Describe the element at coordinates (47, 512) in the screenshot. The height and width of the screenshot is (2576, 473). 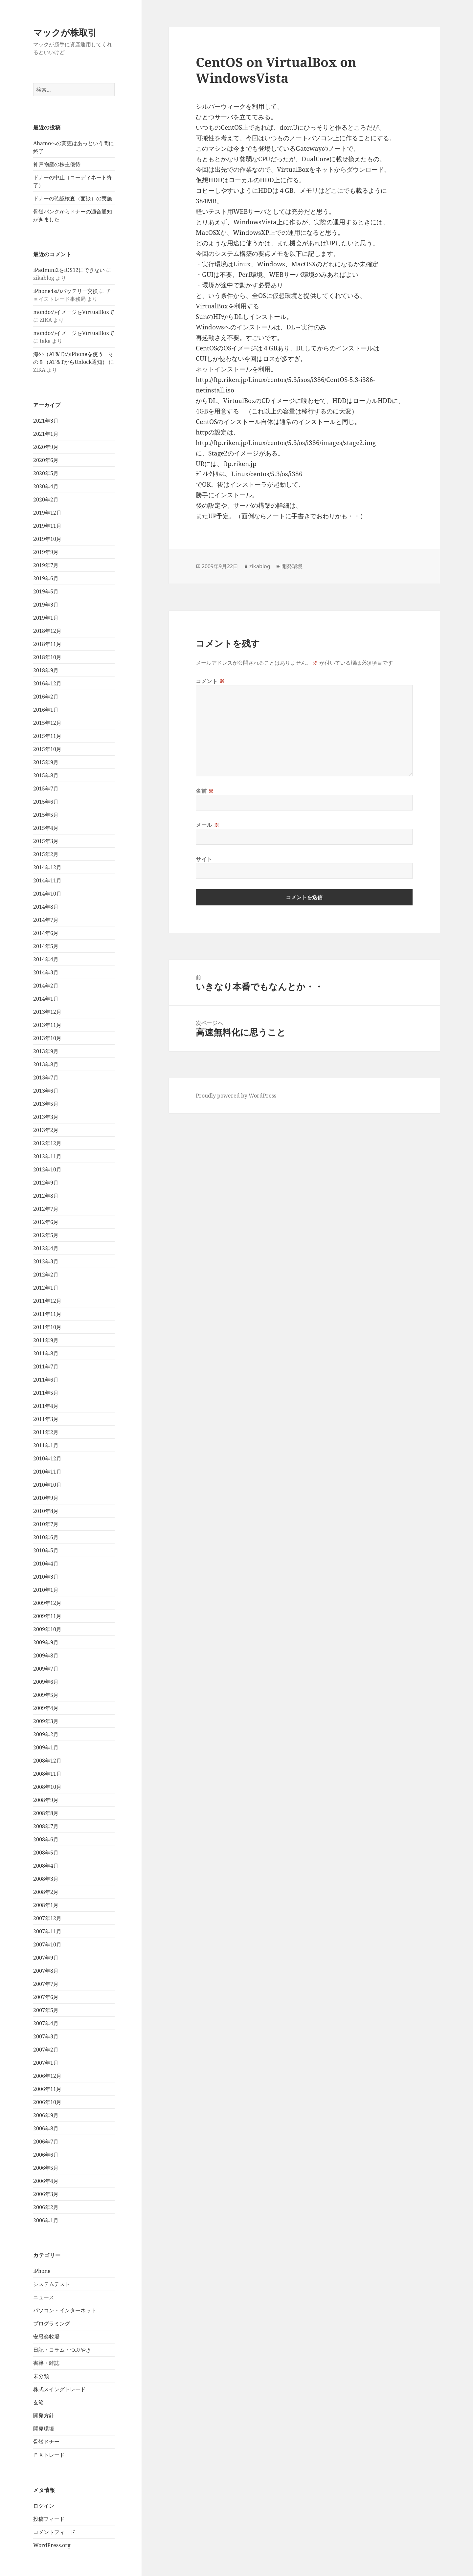
I see `2019年12月` at that location.